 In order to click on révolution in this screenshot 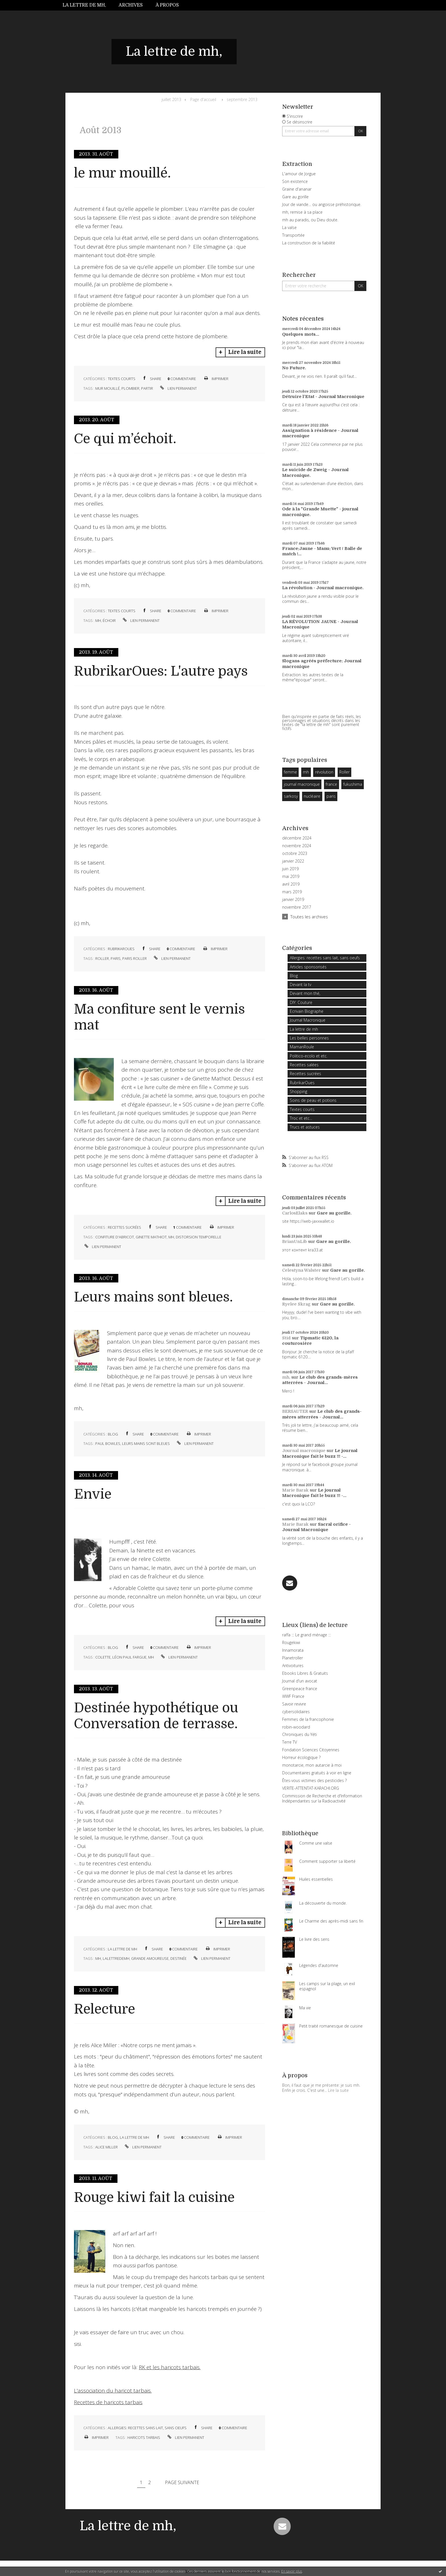, I will do `click(324, 772)`.